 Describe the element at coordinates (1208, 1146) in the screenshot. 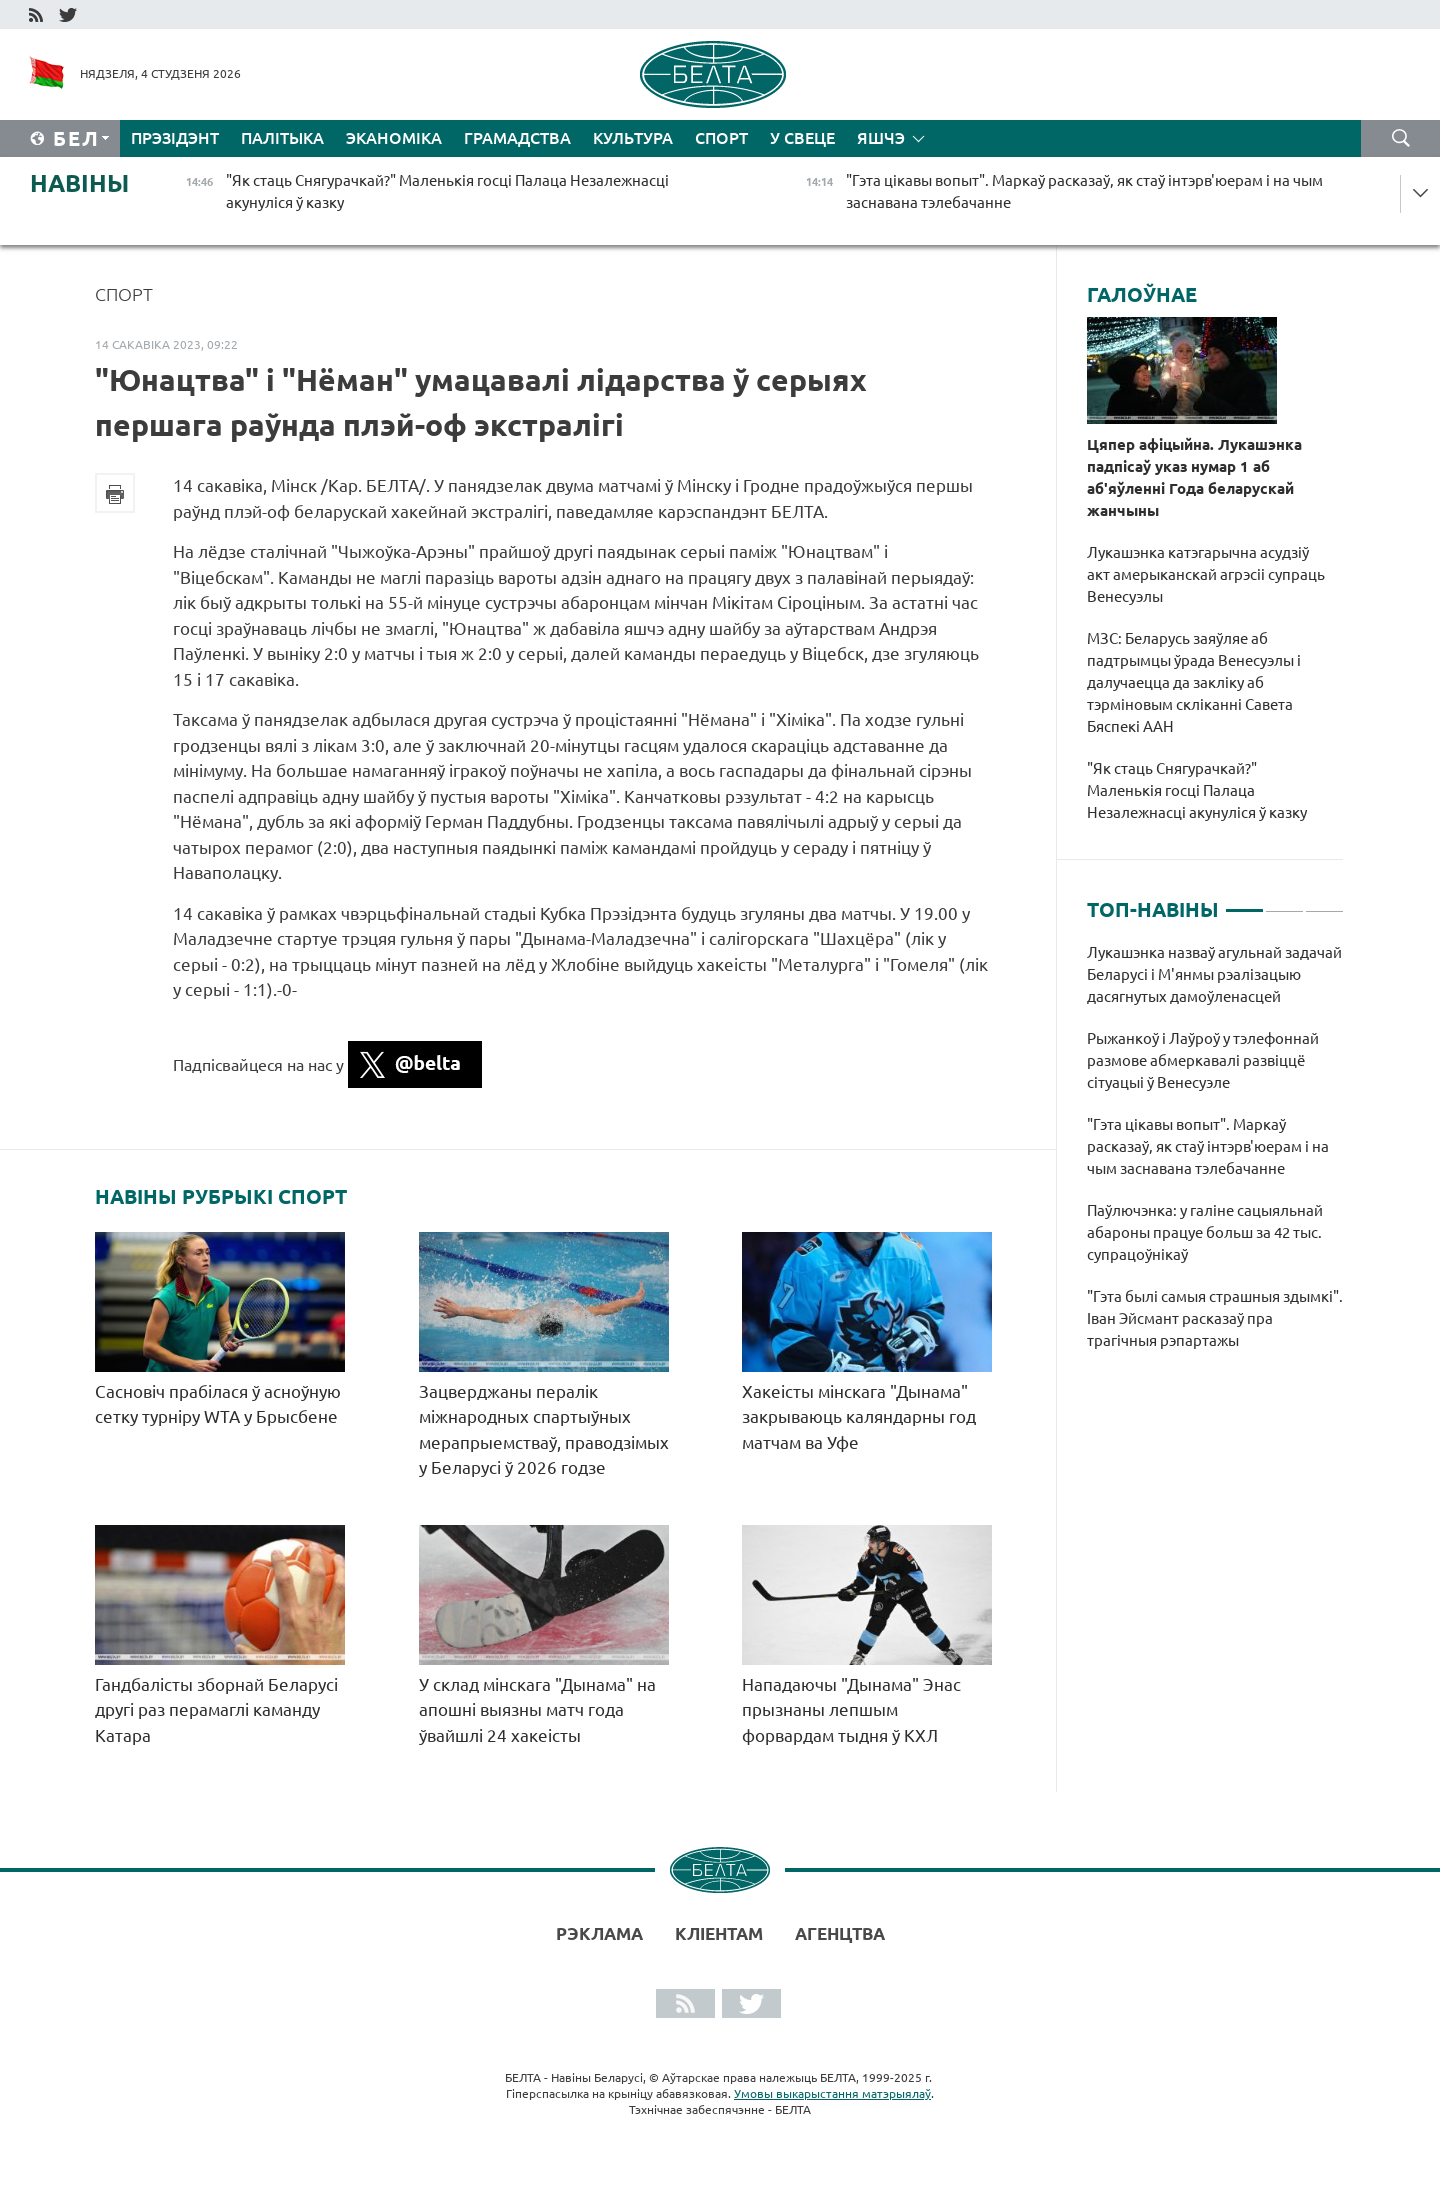

I see `"Гэта цікавы вопыт". Маркаў расказаў, як стаў інтэрв'юерам і на чым заснавана тэлебачанне` at that location.